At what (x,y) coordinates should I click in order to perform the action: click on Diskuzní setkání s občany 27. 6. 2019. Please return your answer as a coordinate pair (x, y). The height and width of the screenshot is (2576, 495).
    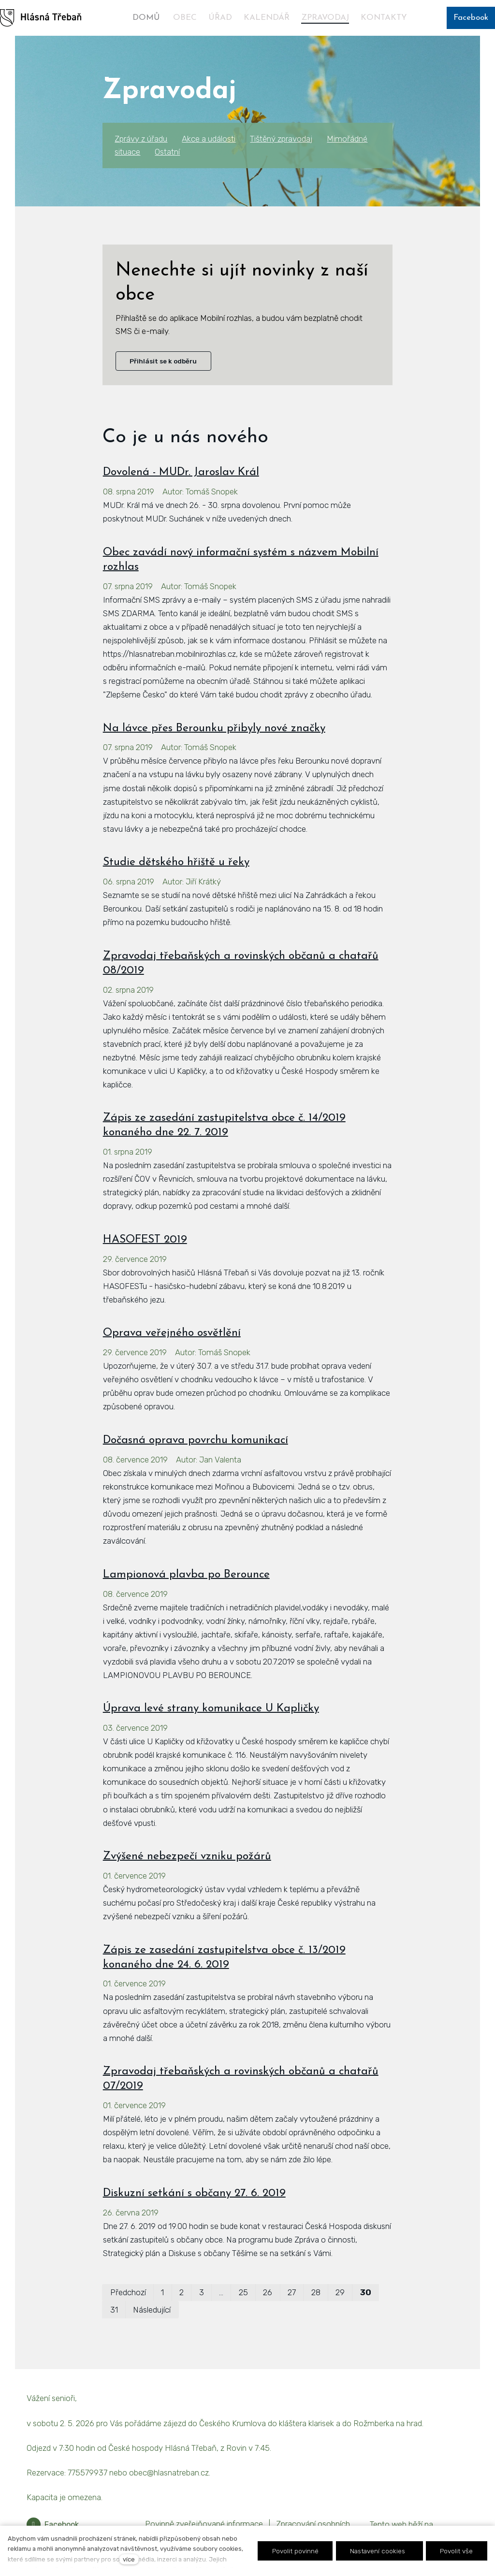
    Looking at the image, I should click on (194, 2193).